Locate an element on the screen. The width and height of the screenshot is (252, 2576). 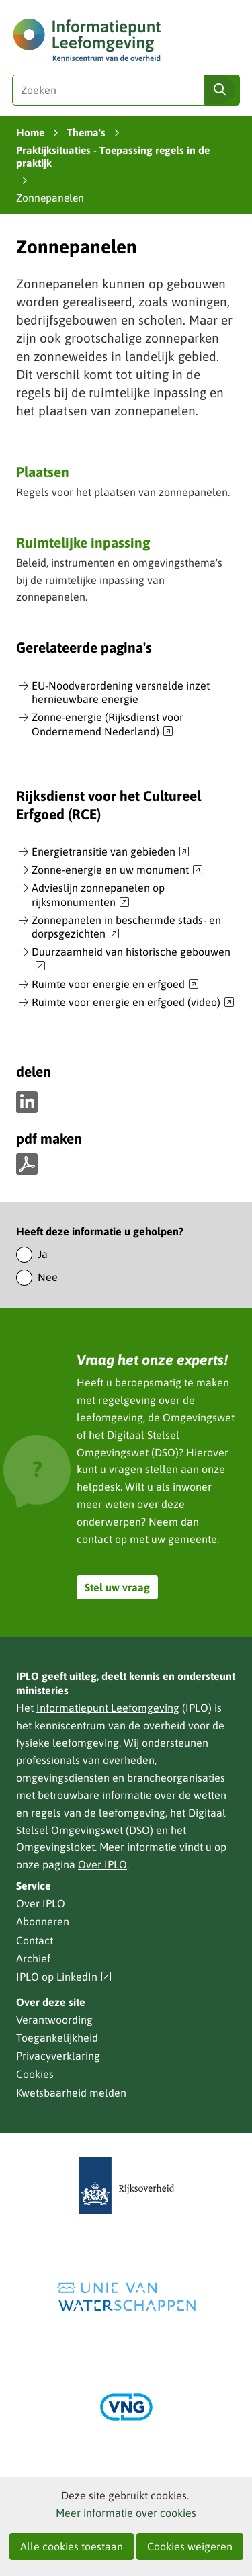
Zonne-energie (Rijksdienst voor Ondernemend Nederland) is located at coordinates (107, 725).